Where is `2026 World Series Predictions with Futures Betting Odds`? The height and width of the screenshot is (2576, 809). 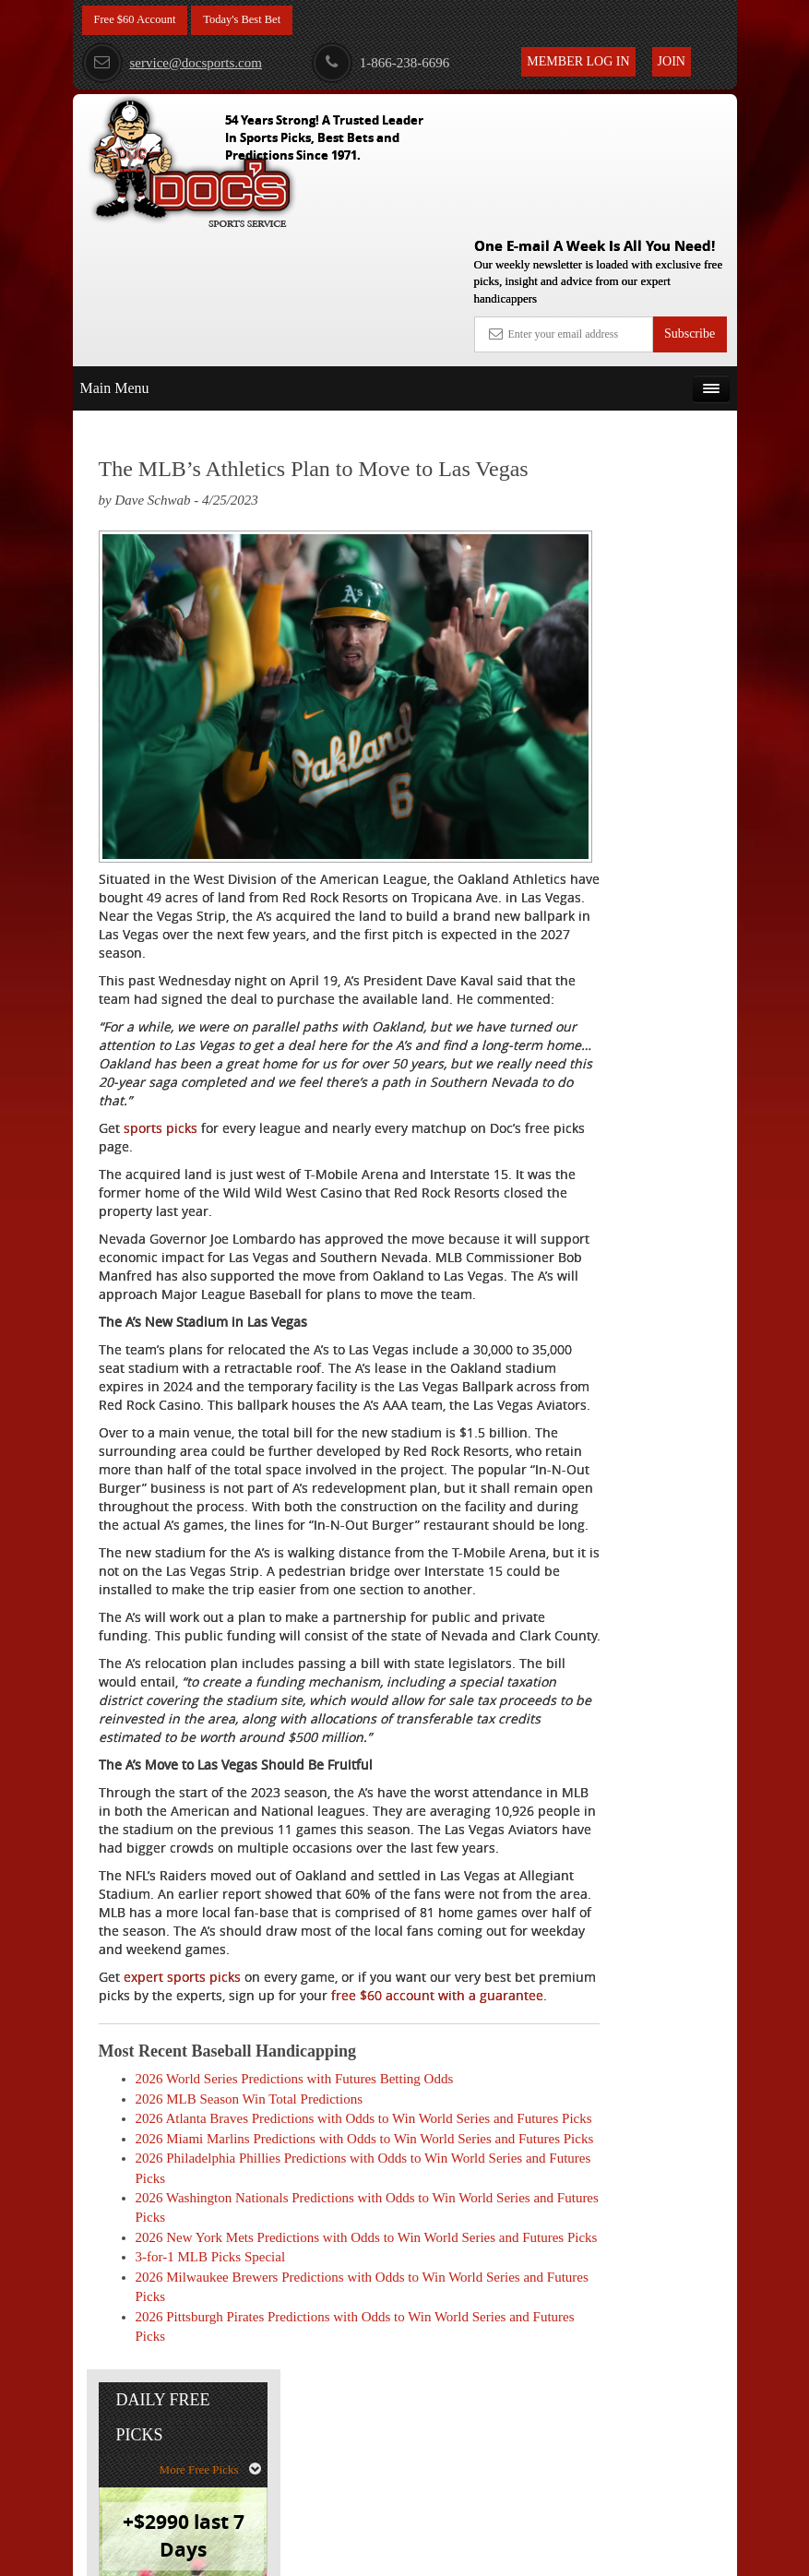 2026 World Series Predictions with Futures Betting Odds is located at coordinates (295, 2172).